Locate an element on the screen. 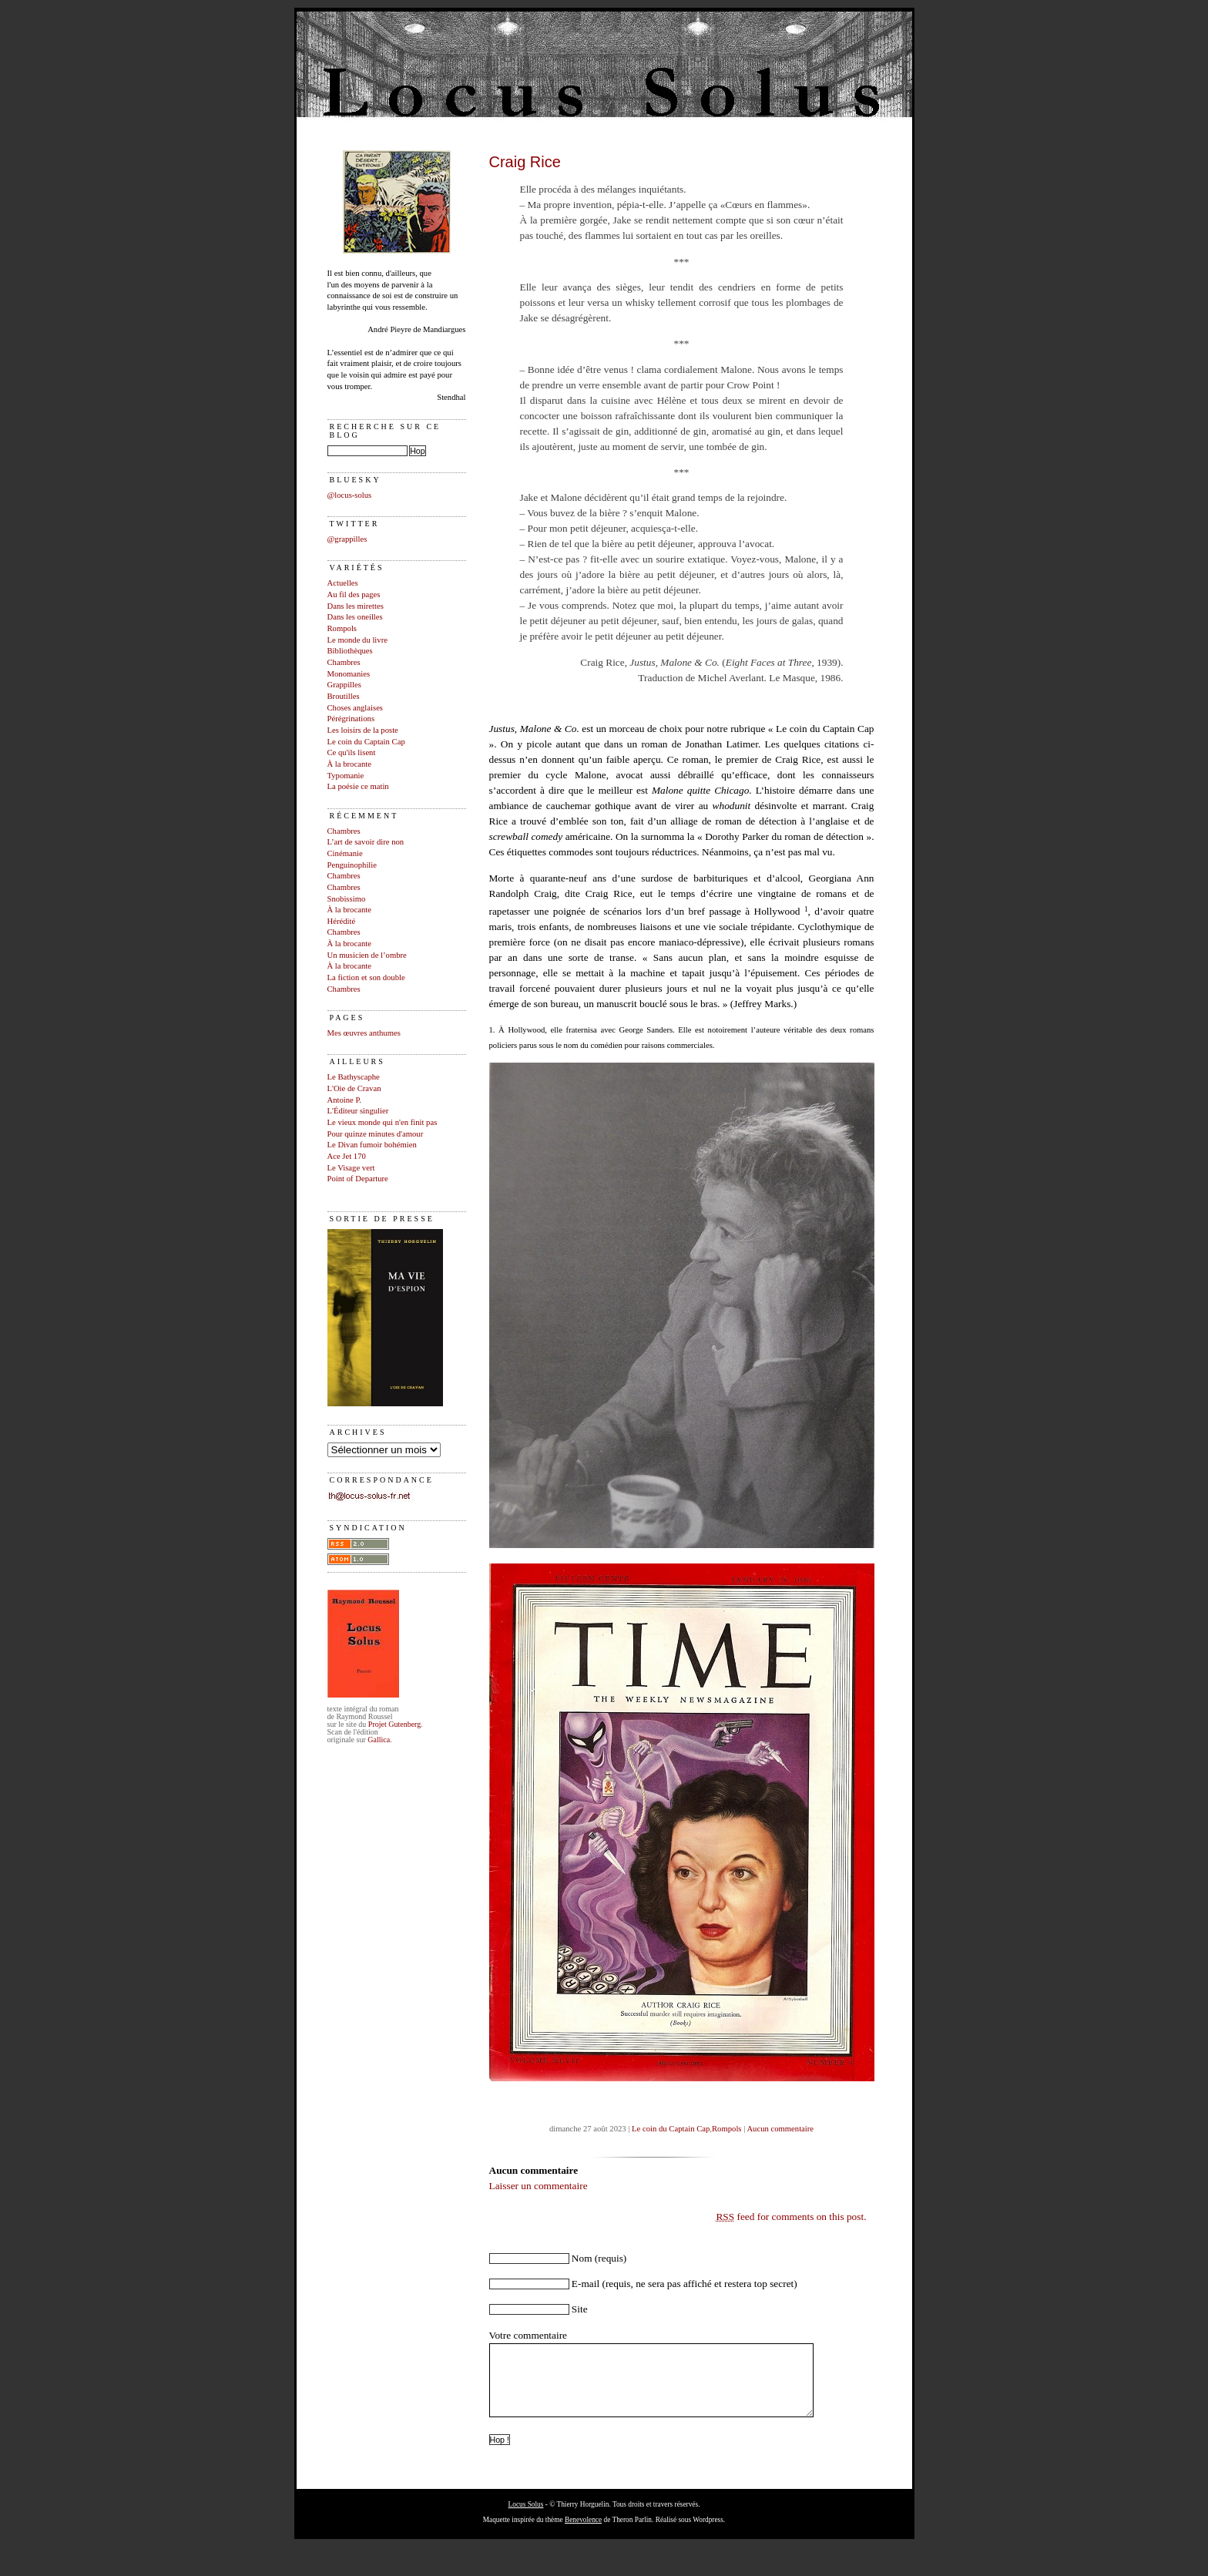 The height and width of the screenshot is (2576, 1208). feed for comments on this post. is located at coordinates (791, 2216).